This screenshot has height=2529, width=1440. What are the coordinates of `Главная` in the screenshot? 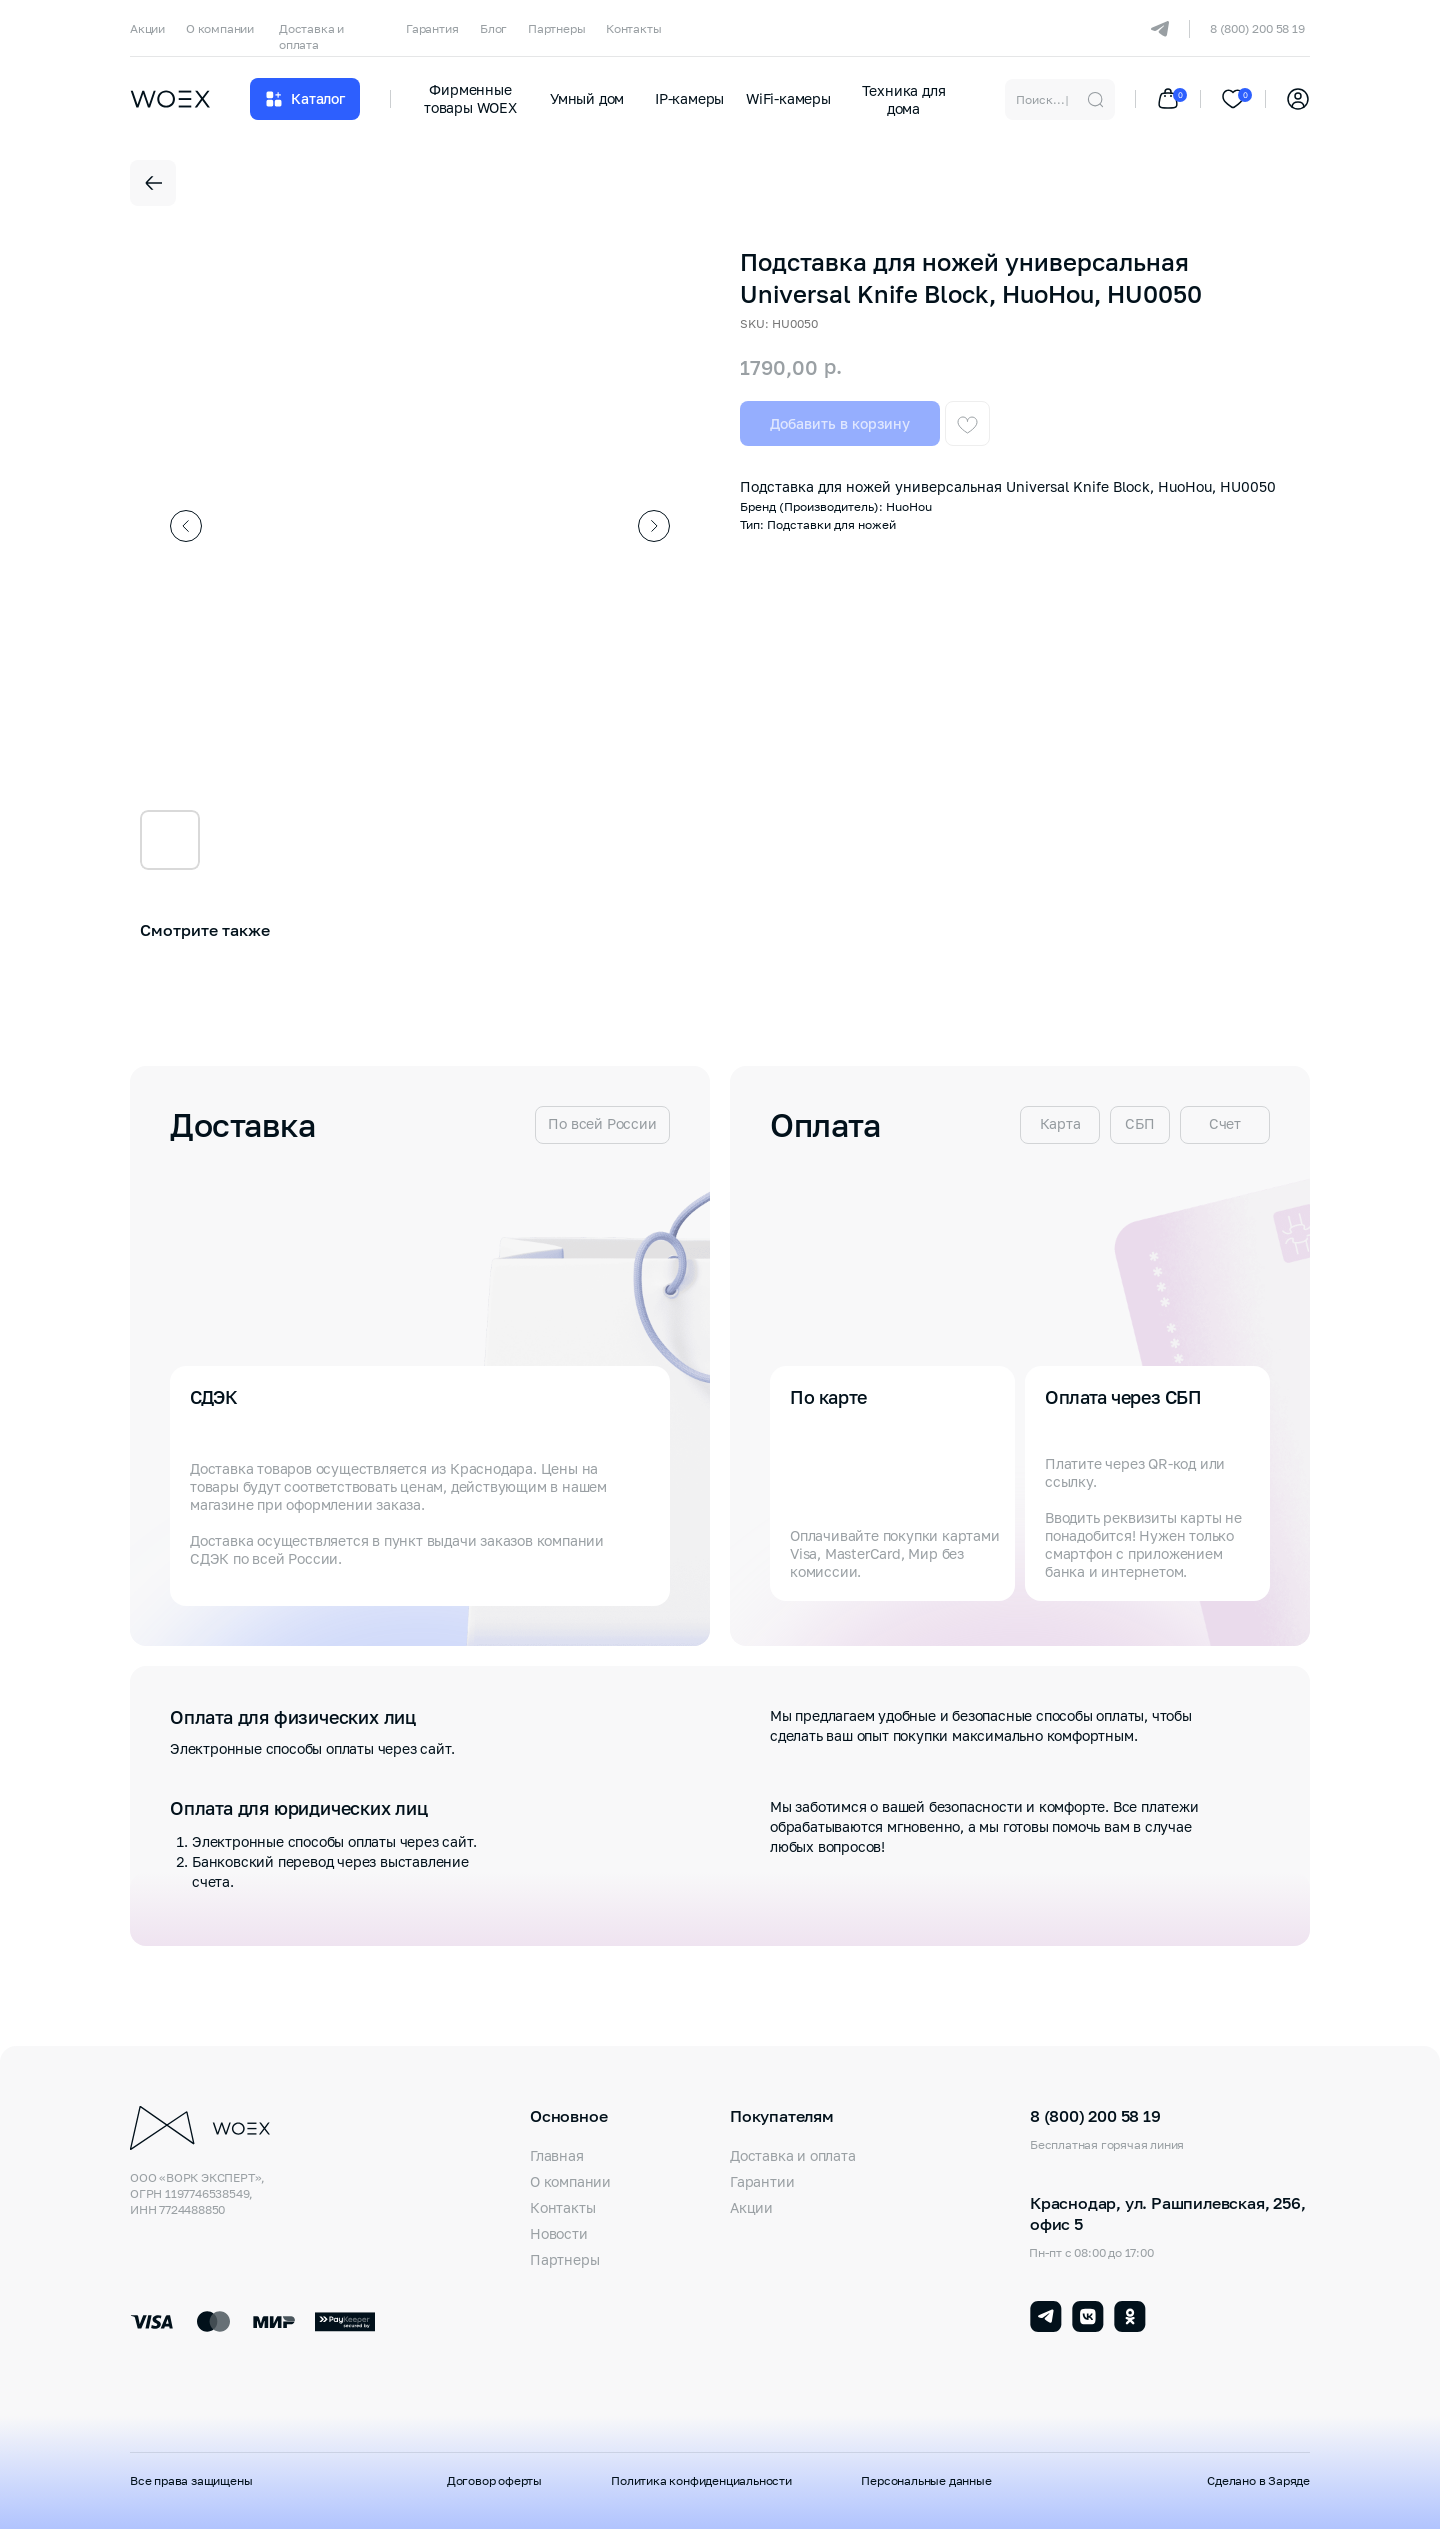 It's located at (557, 2155).